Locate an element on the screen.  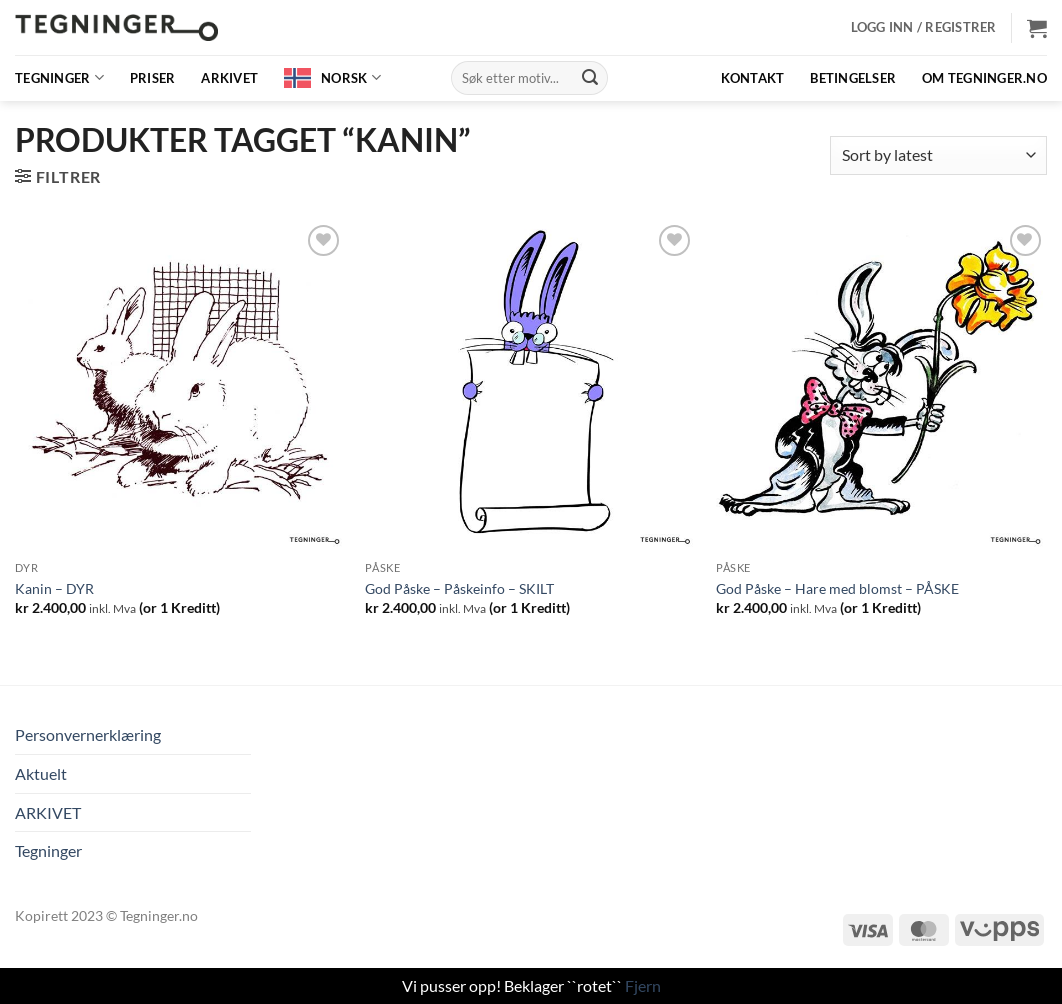
Fjern is located at coordinates (643, 985).